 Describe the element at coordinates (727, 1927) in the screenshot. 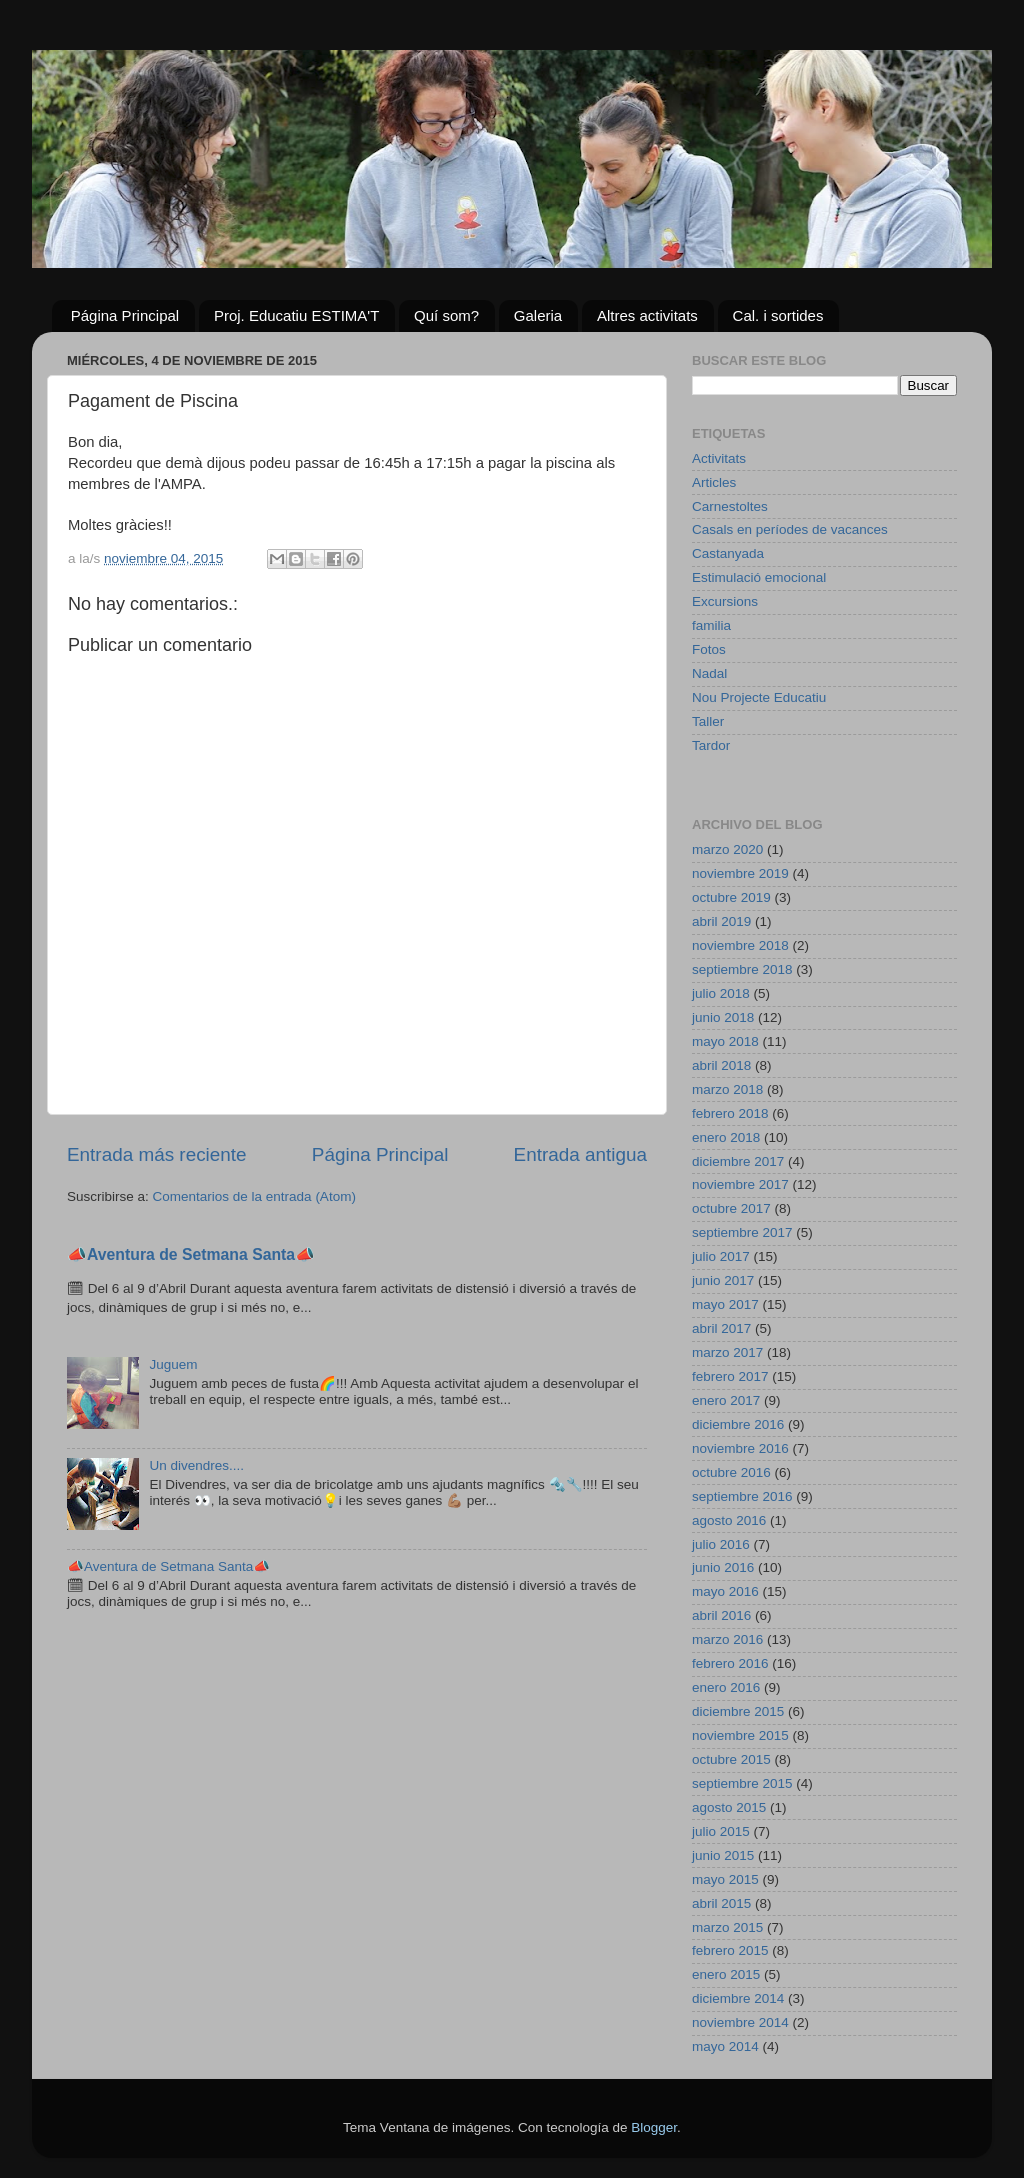

I see `marzo 2015` at that location.